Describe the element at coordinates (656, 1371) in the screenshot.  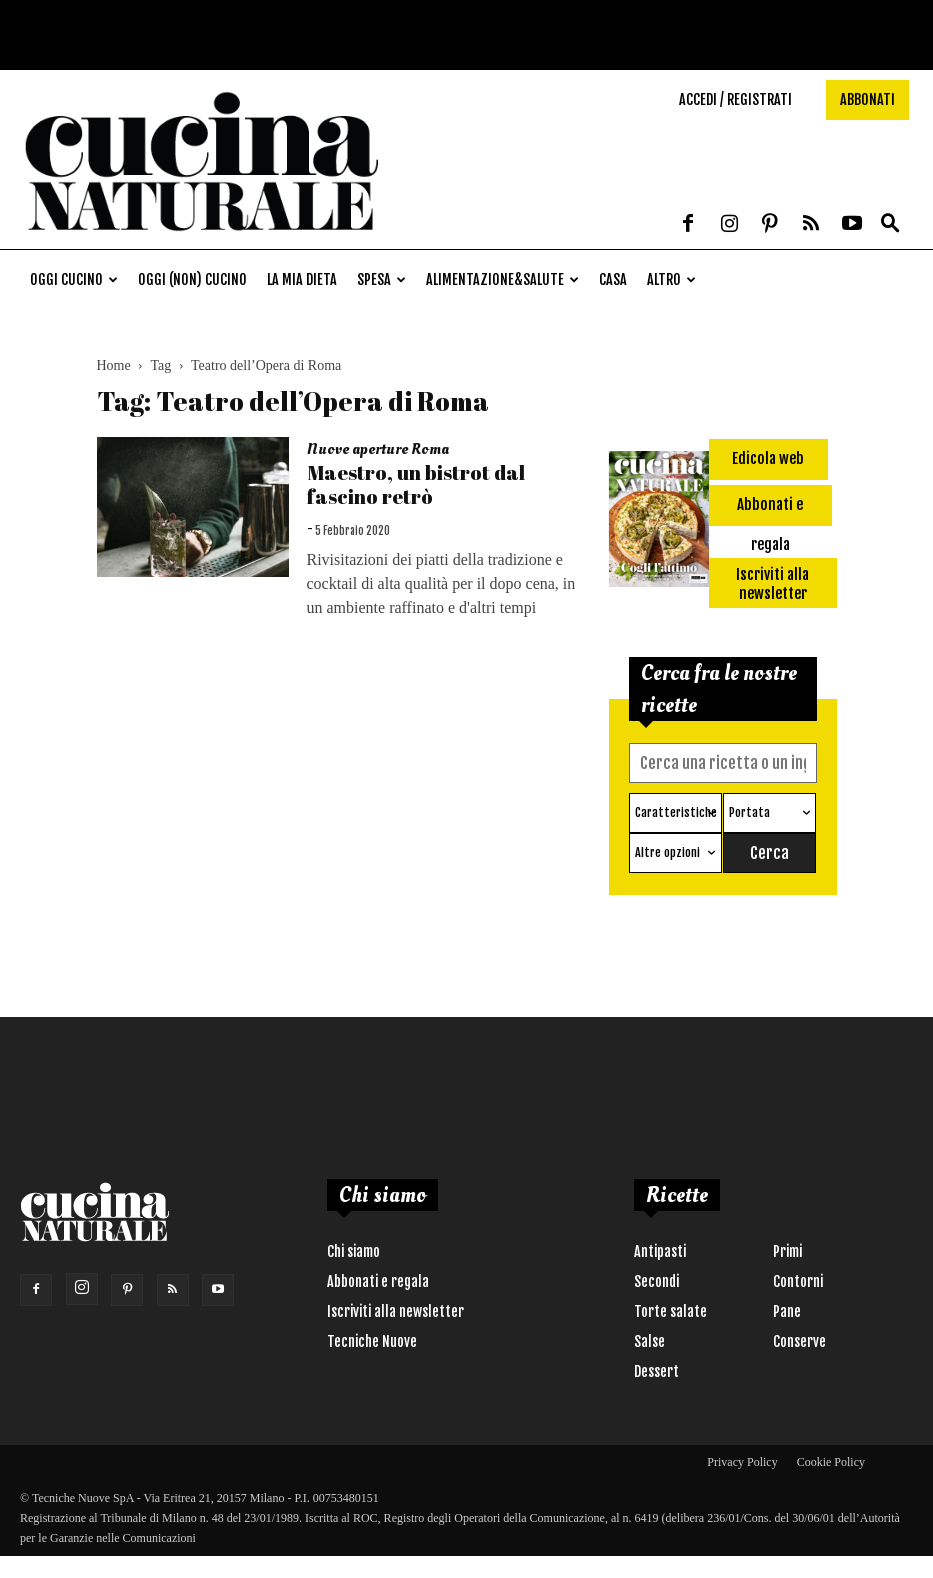
I see `Dessert` at that location.